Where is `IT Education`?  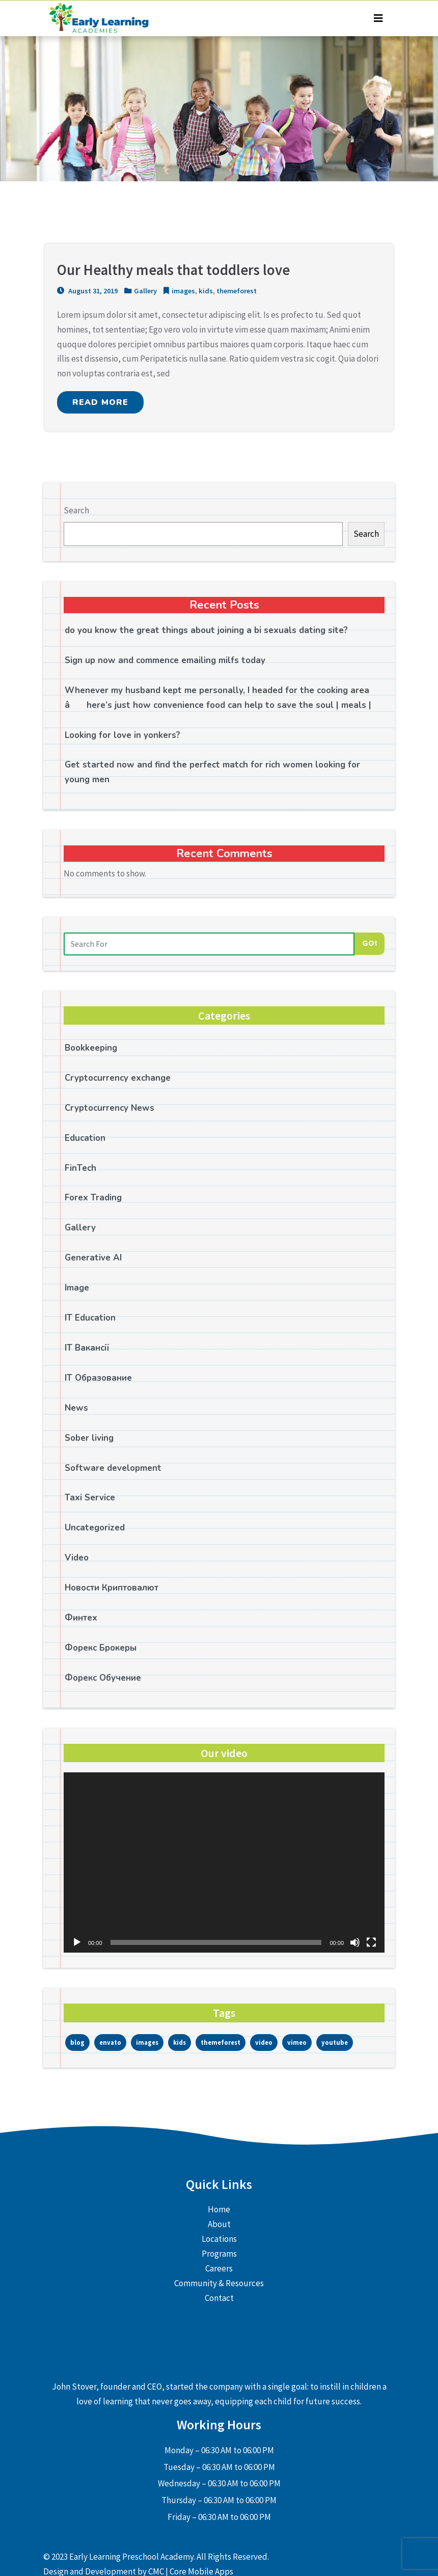 IT Education is located at coordinates (90, 1318).